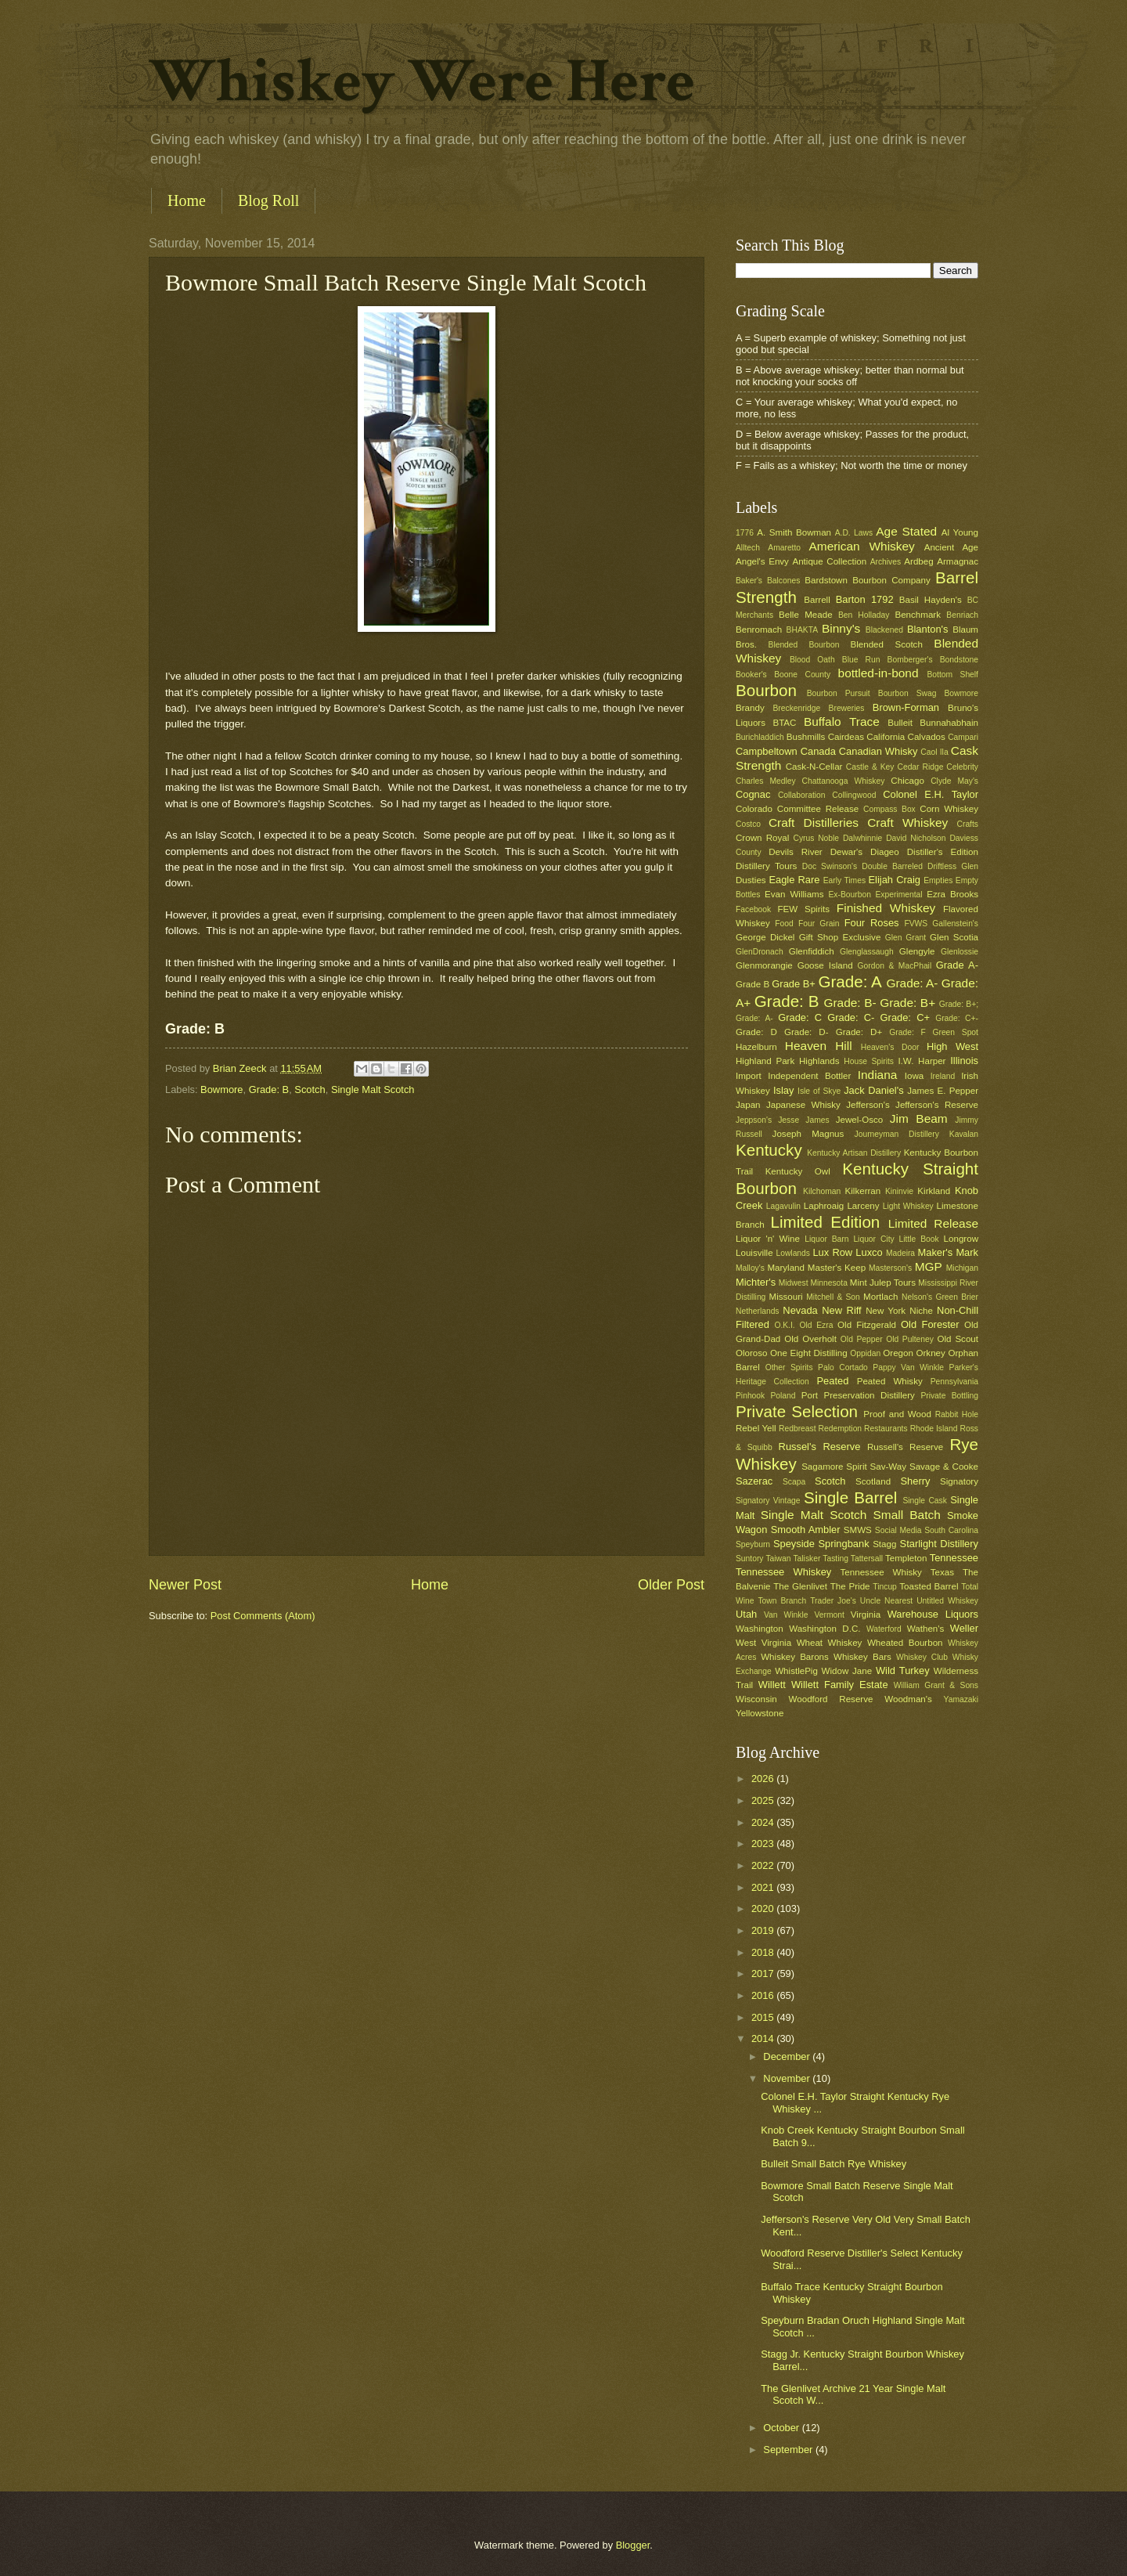  I want to click on Balcones, so click(783, 580).